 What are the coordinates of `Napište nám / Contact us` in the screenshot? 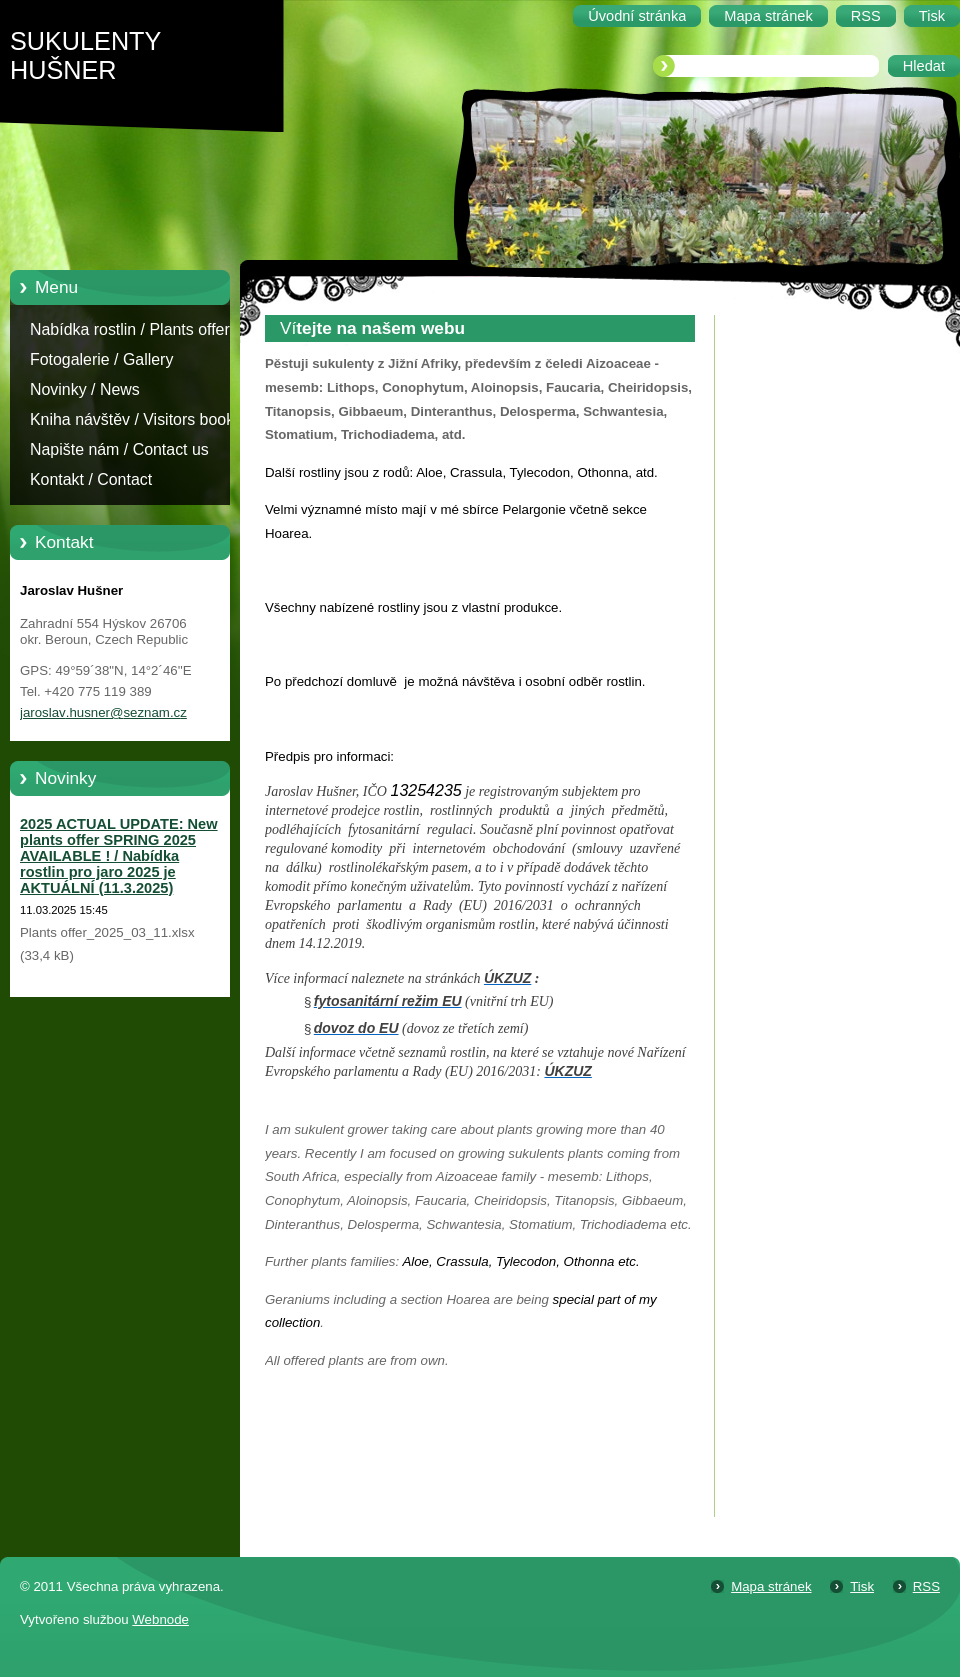 It's located at (119, 449).